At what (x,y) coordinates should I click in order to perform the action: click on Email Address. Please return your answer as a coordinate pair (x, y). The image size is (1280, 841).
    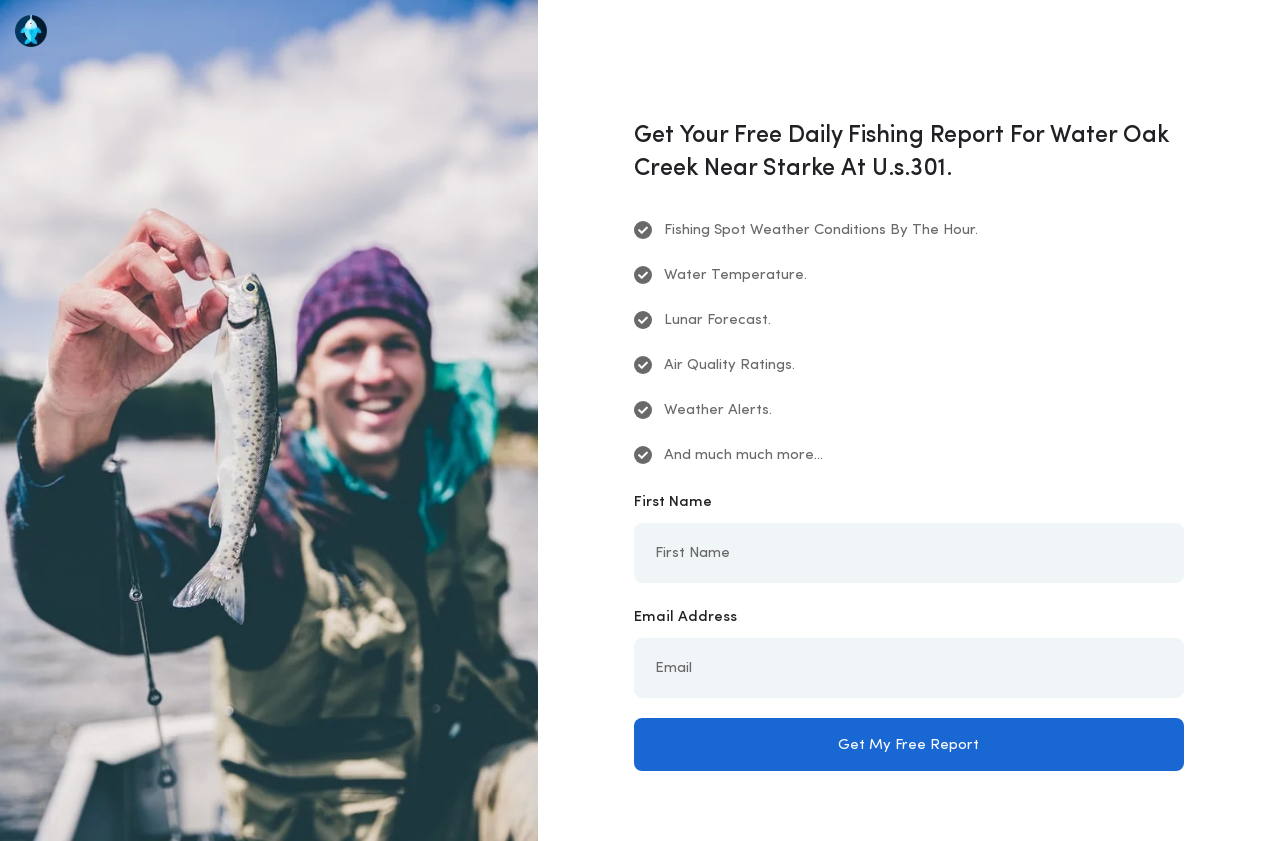
    Looking at the image, I should click on (685, 617).